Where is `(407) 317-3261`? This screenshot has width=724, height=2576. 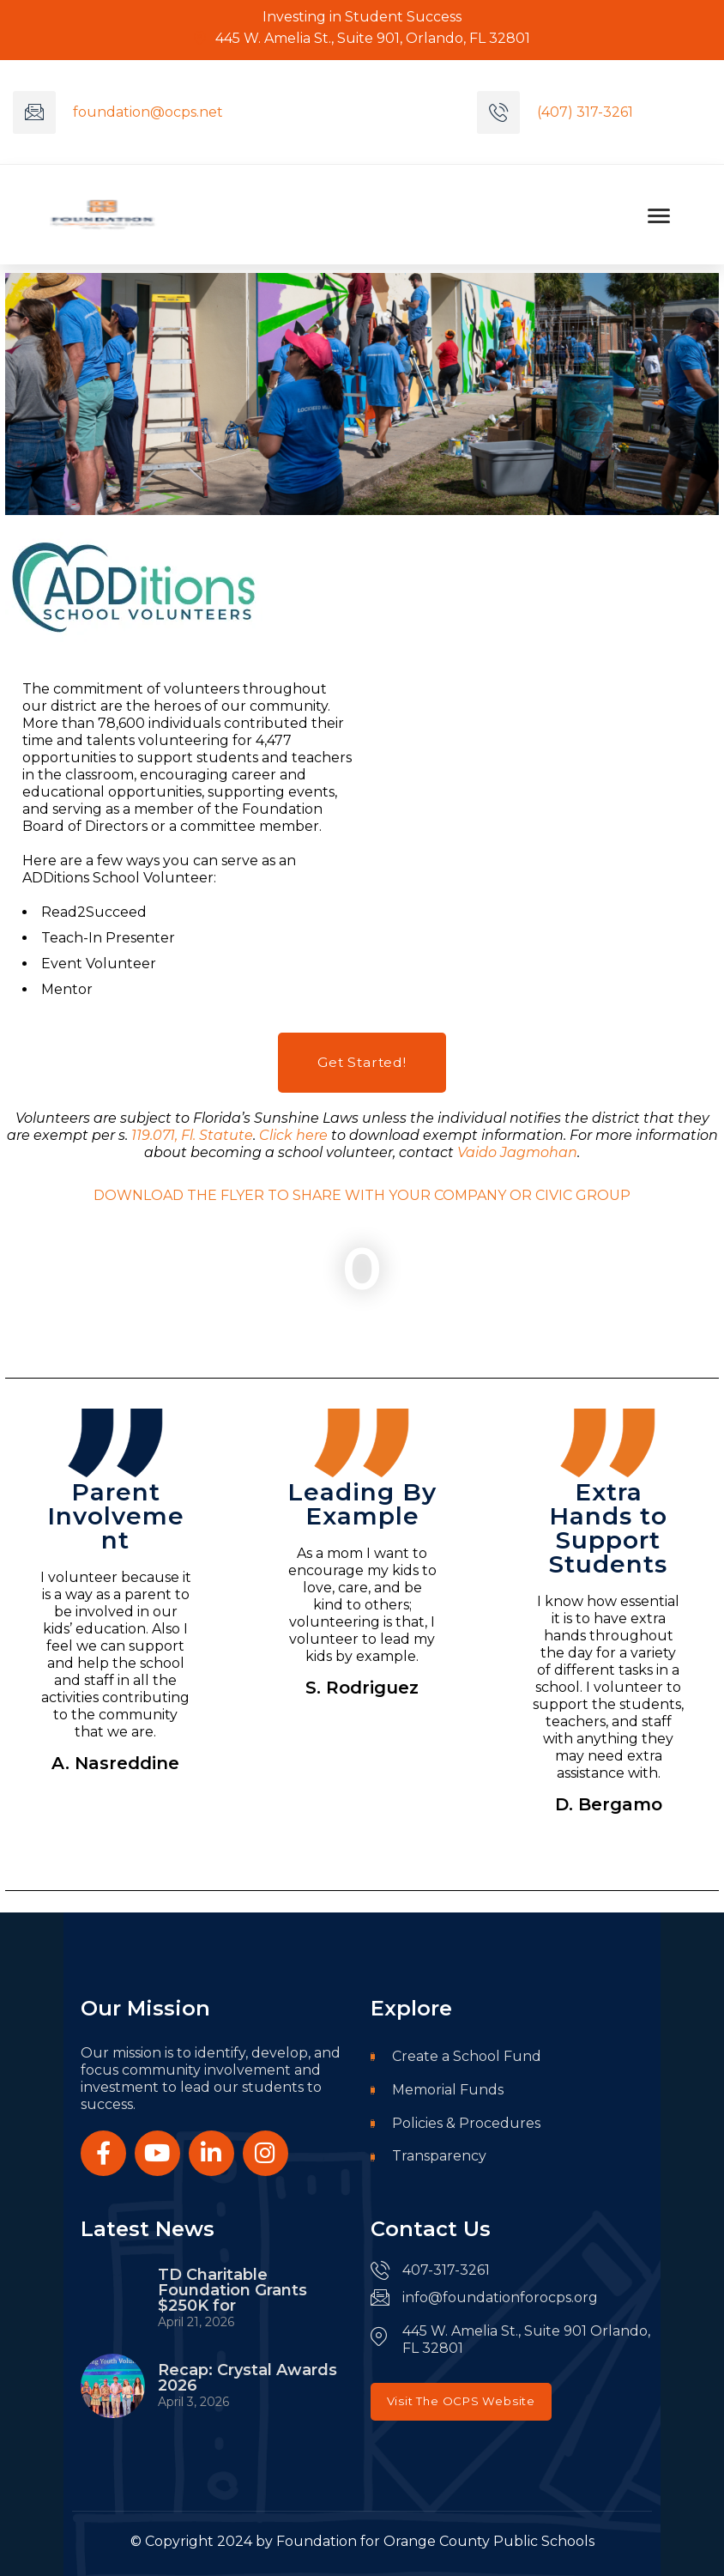 (407) 317-3261 is located at coordinates (585, 112).